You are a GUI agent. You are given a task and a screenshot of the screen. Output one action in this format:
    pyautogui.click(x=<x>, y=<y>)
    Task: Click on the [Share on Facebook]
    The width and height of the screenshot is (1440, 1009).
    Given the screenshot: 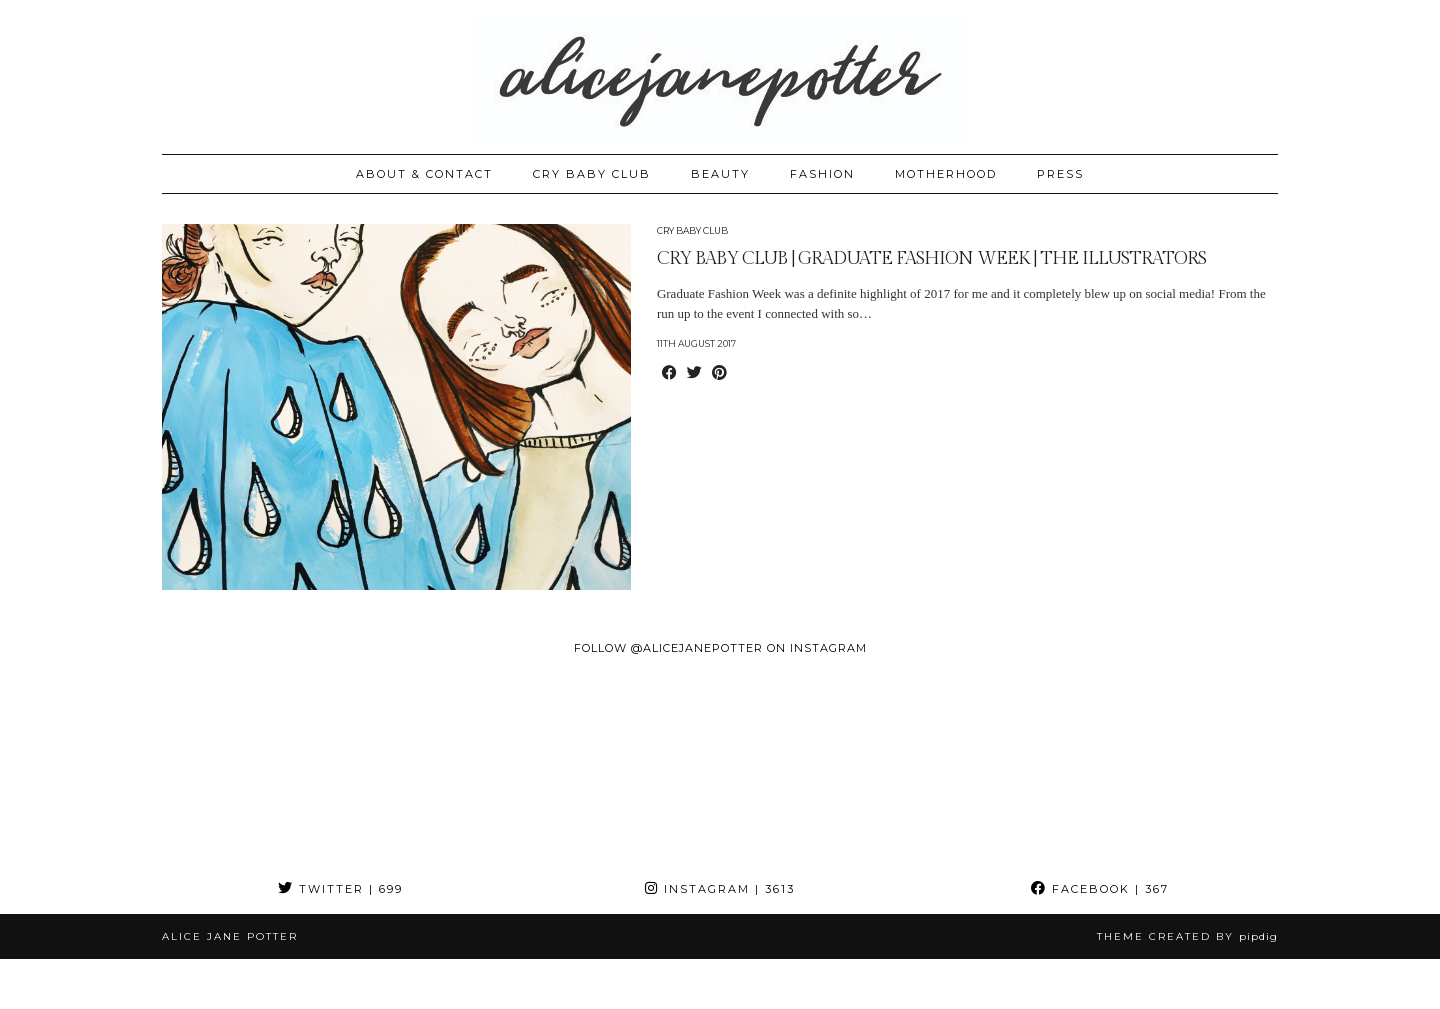 What is the action you would take?
    pyautogui.click(x=669, y=374)
    